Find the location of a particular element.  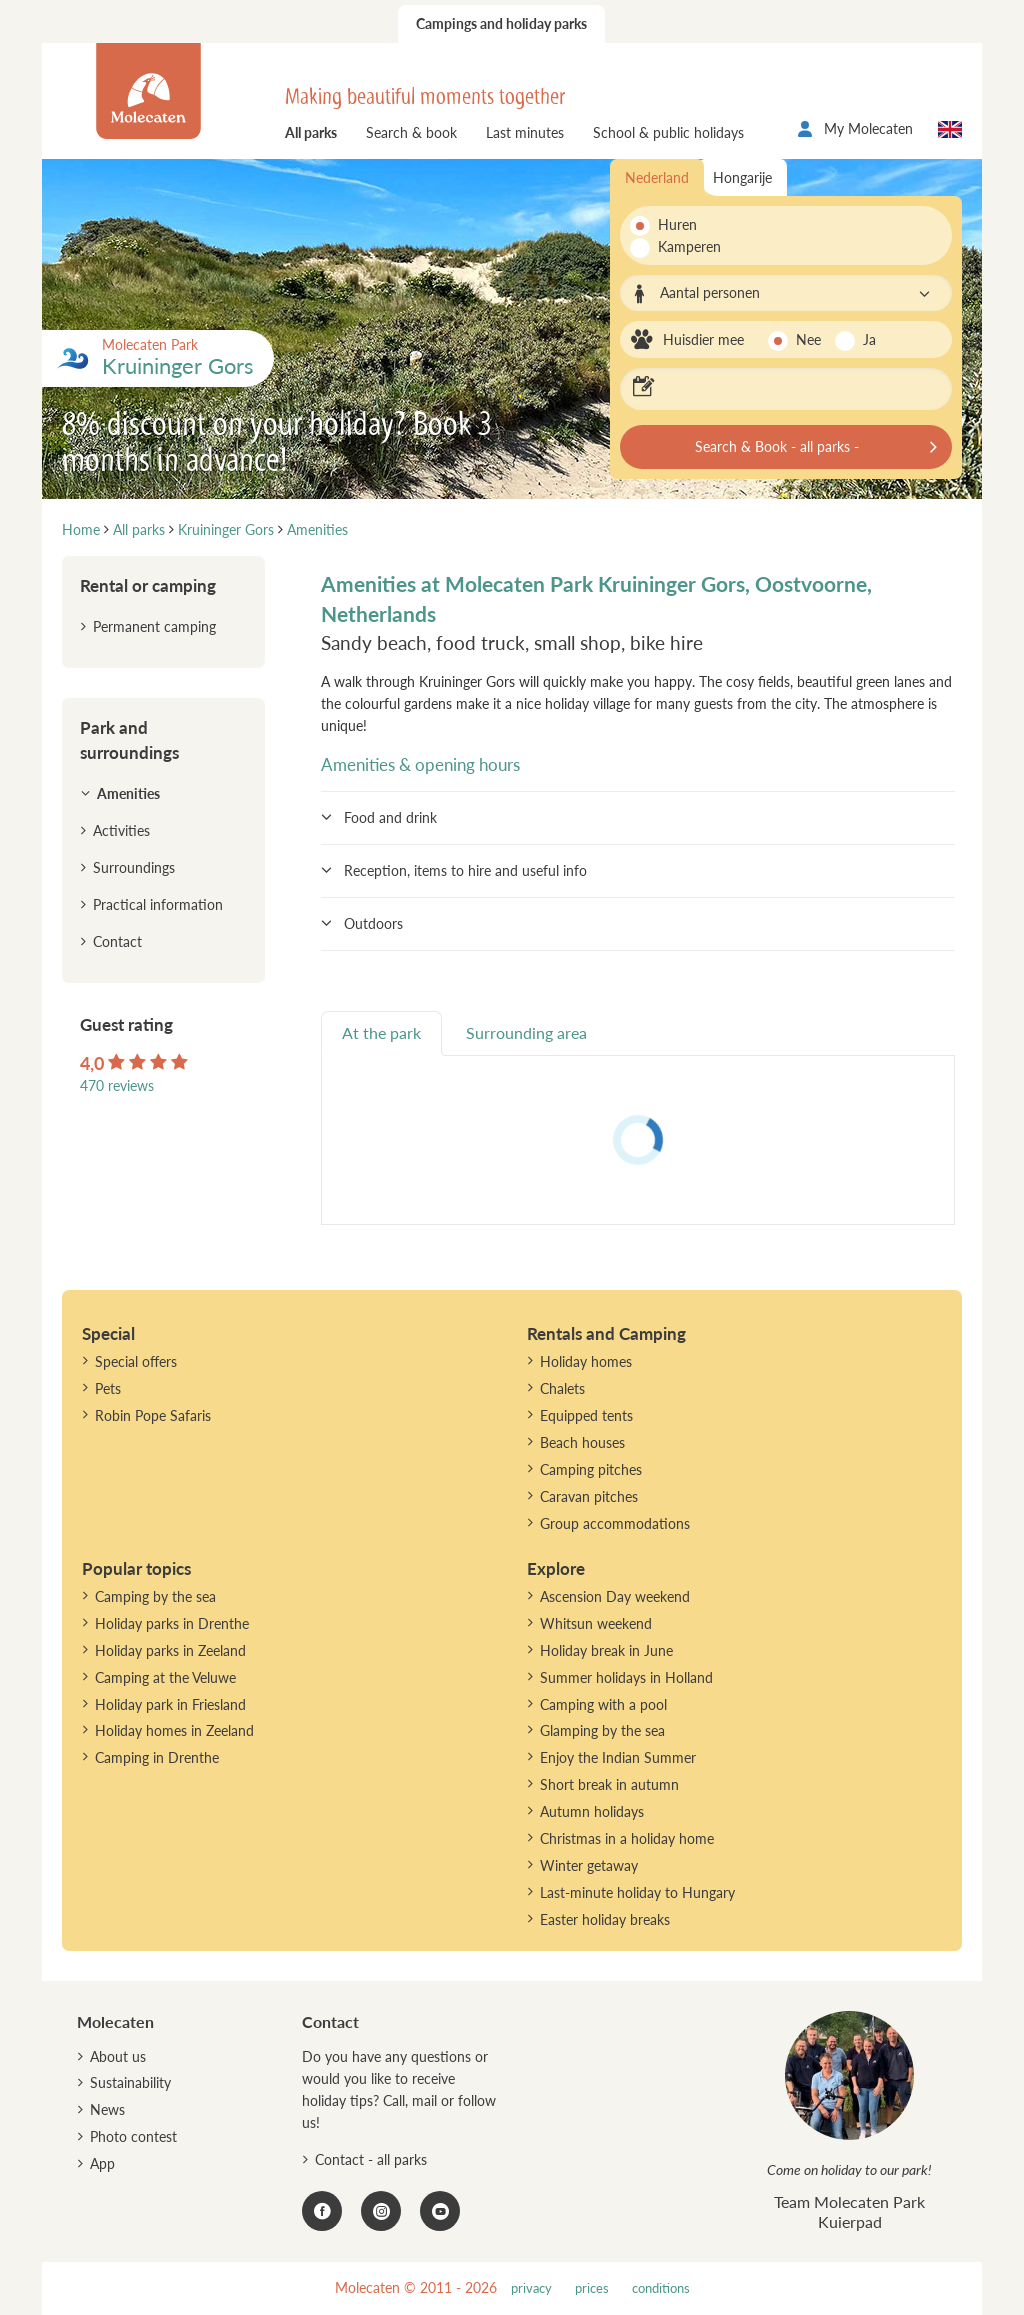

Camping in Drenthe is located at coordinates (157, 1757).